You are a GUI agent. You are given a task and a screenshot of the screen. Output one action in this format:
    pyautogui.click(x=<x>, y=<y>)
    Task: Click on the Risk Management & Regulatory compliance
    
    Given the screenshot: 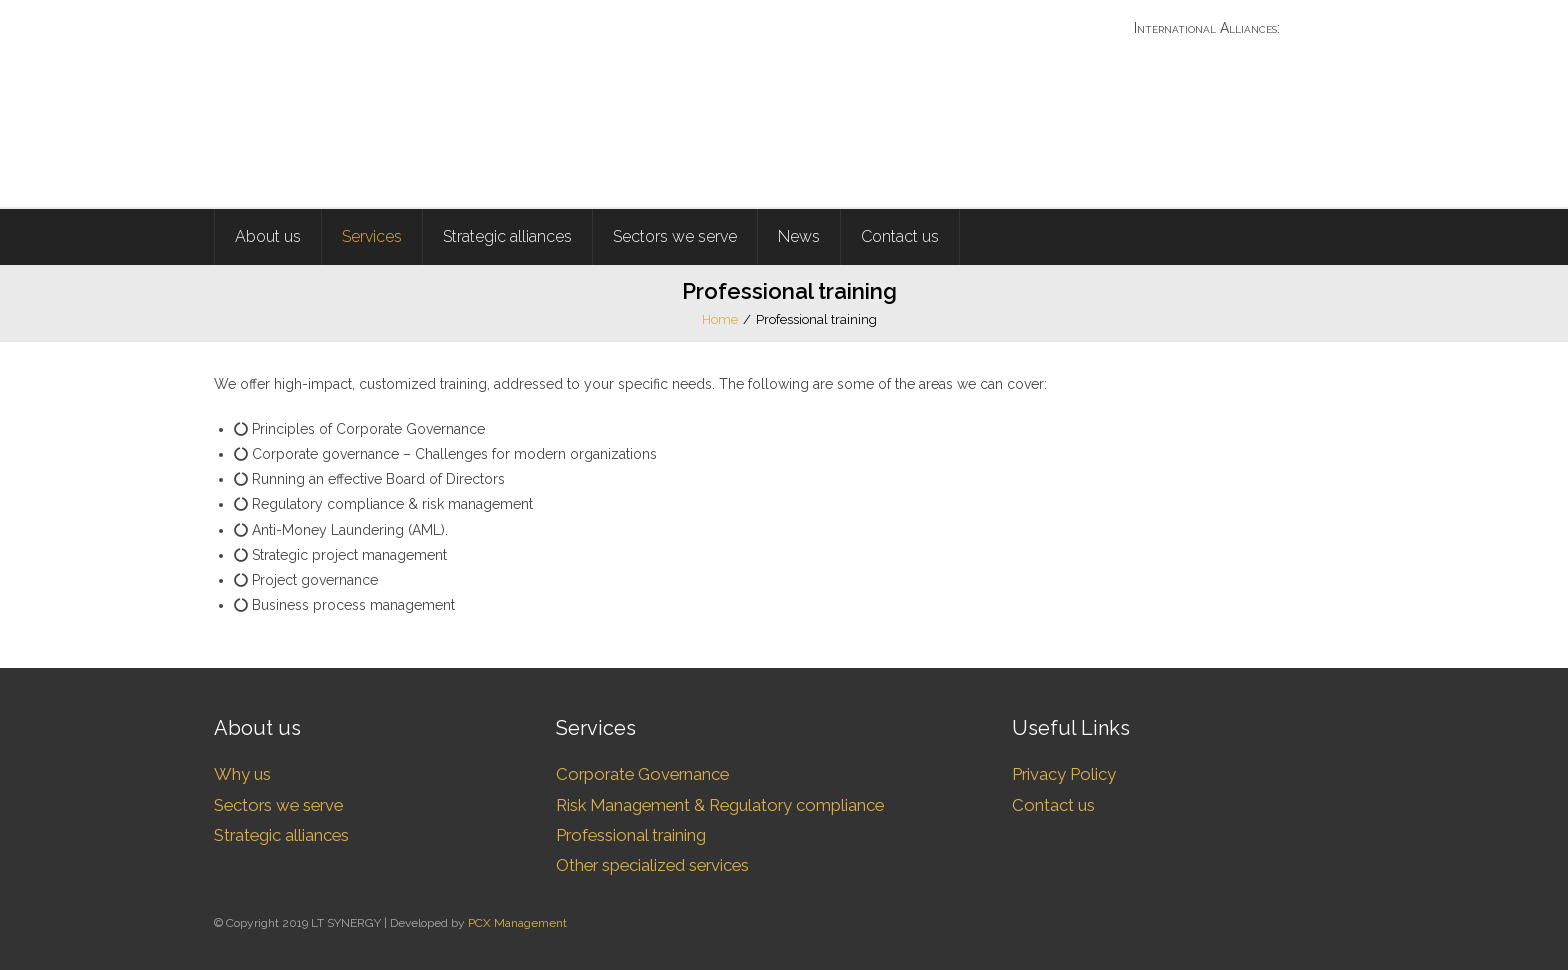 What is the action you would take?
    pyautogui.click(x=720, y=805)
    